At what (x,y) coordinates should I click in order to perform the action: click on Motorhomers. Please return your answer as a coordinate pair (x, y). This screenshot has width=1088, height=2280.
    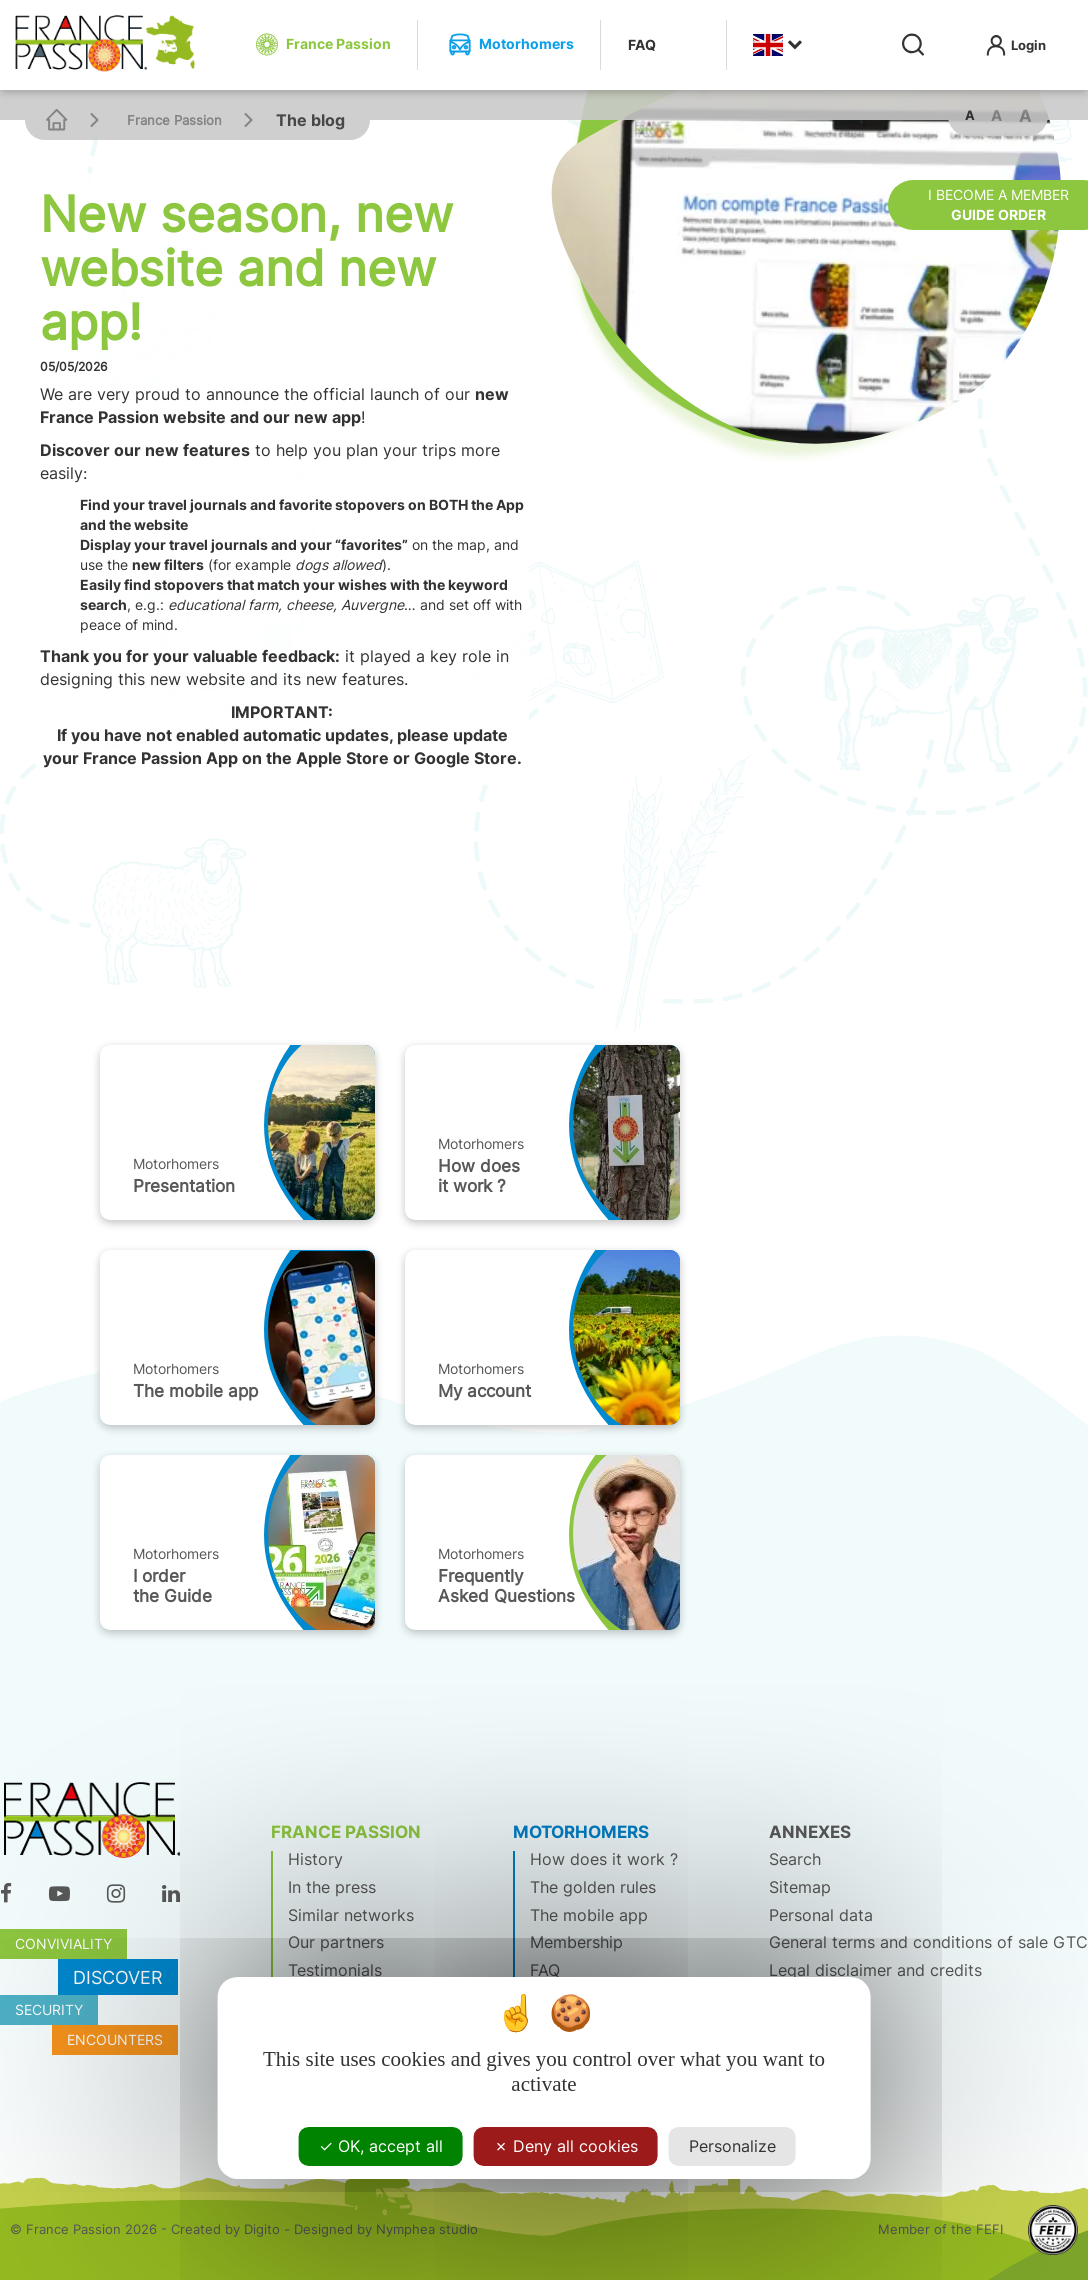
    Looking at the image, I should click on (176, 1163).